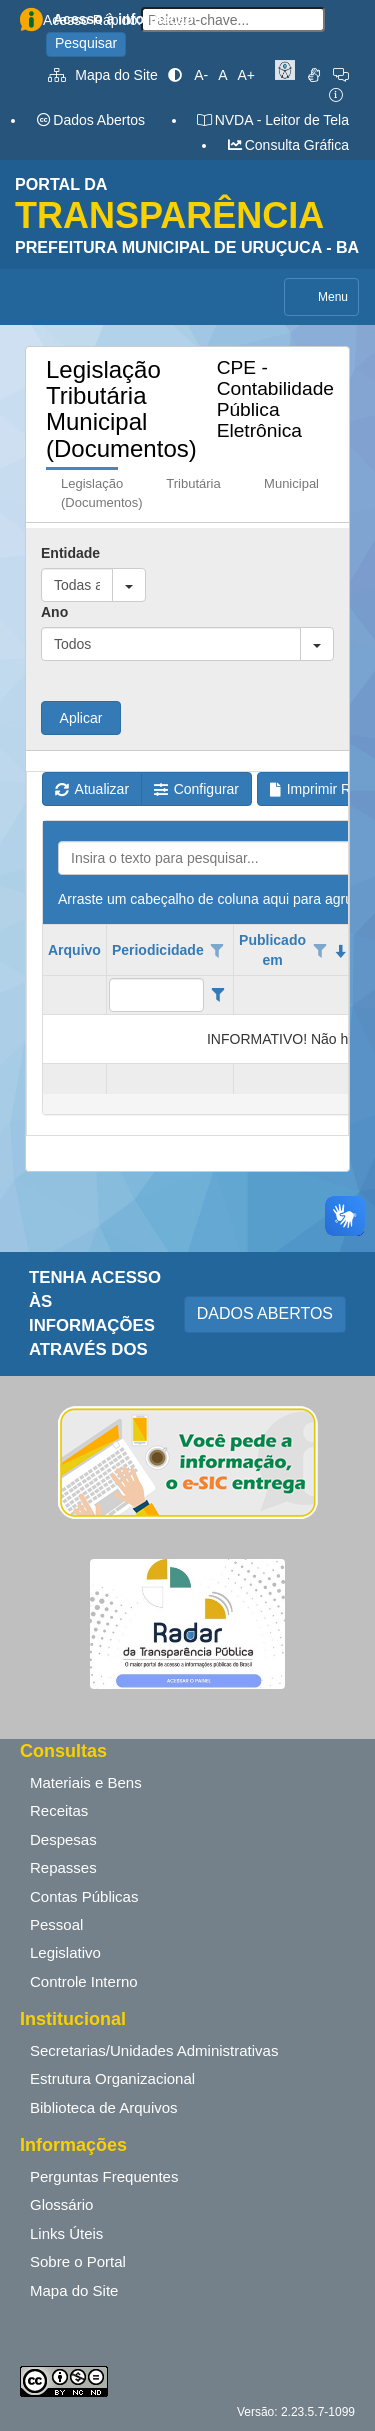  What do you see at coordinates (86, 1782) in the screenshot?
I see `Materiais e Bens` at bounding box center [86, 1782].